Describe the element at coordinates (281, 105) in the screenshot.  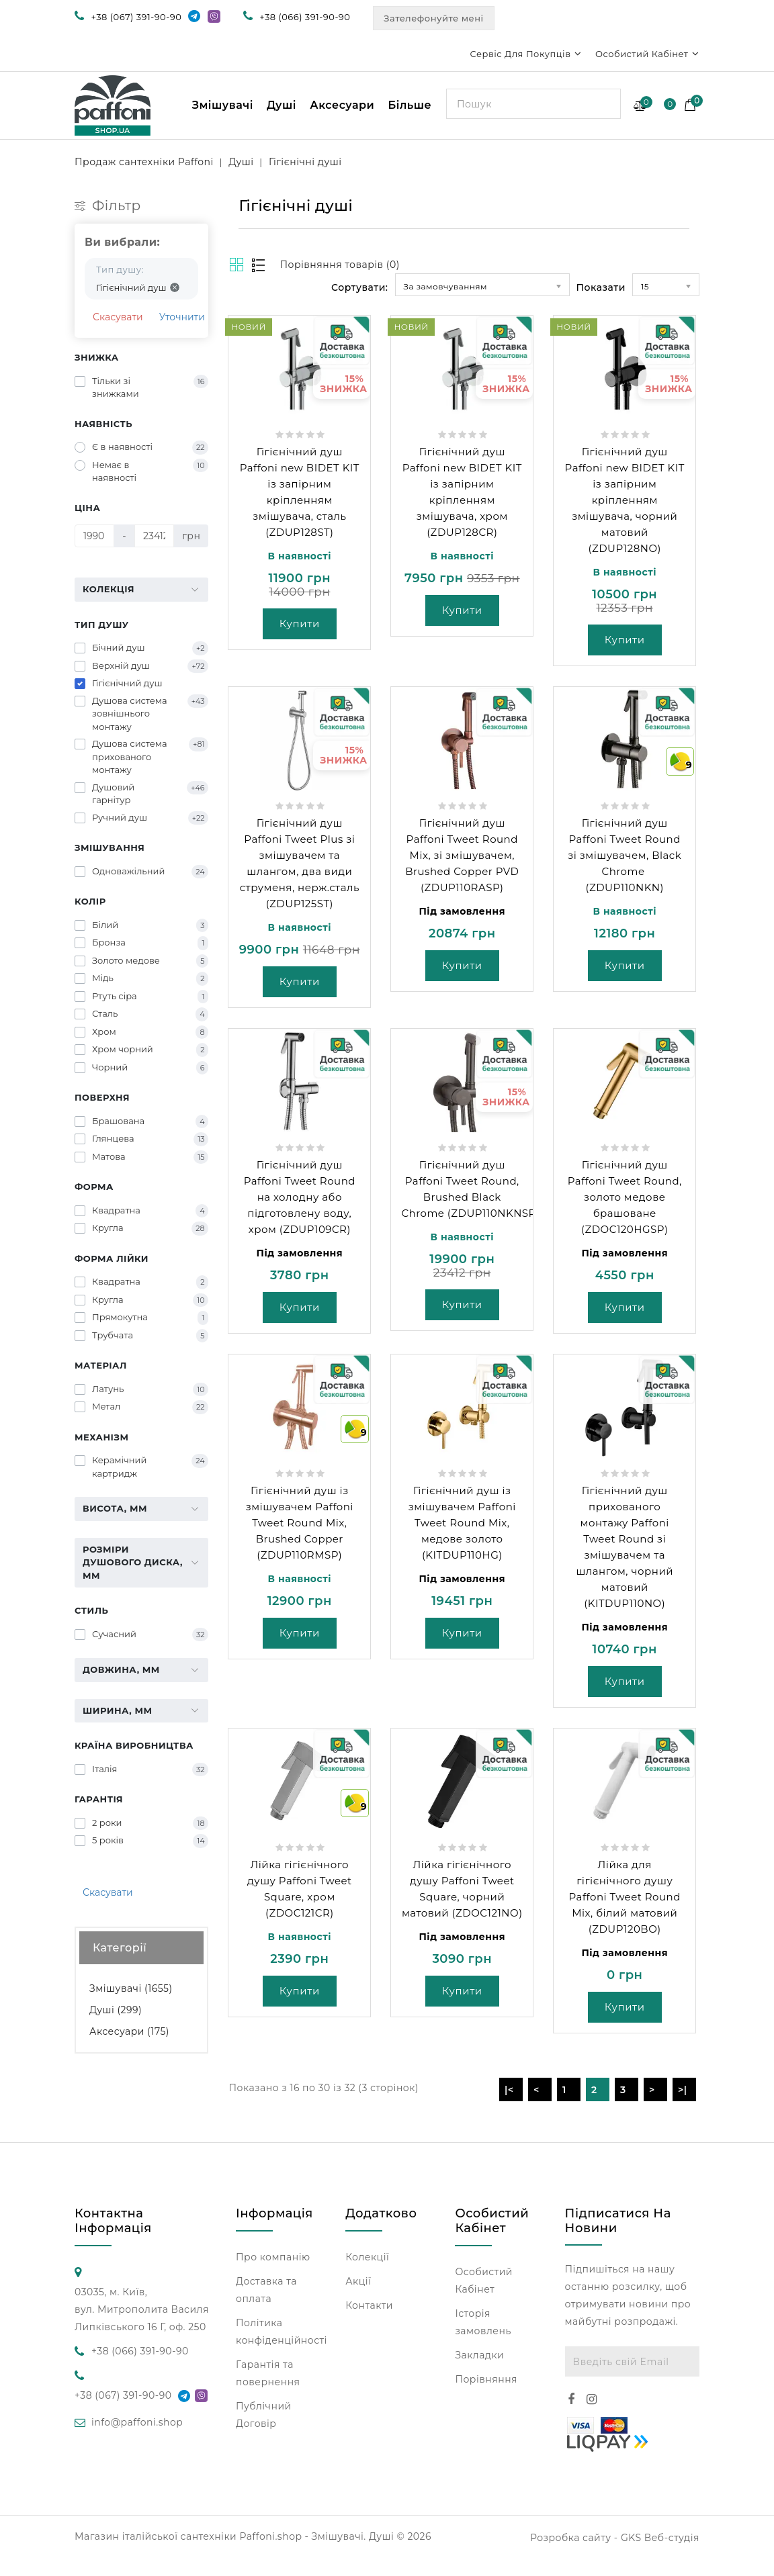
I see `Душі` at that location.